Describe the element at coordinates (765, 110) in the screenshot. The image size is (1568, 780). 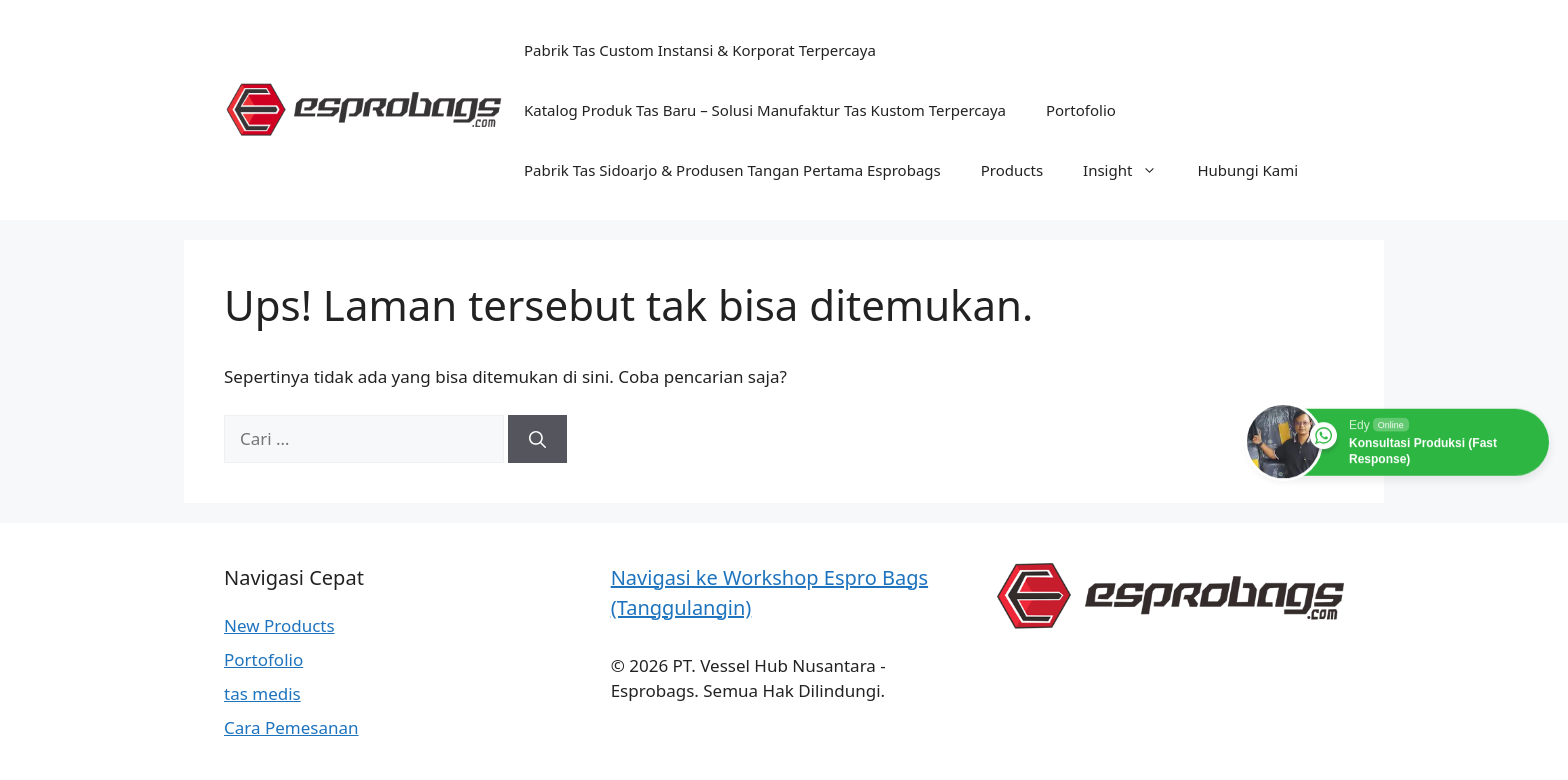
I see `Katalog Produk Tas Baru – Solusi Manufaktur Tas Kustom Terpercaya` at that location.